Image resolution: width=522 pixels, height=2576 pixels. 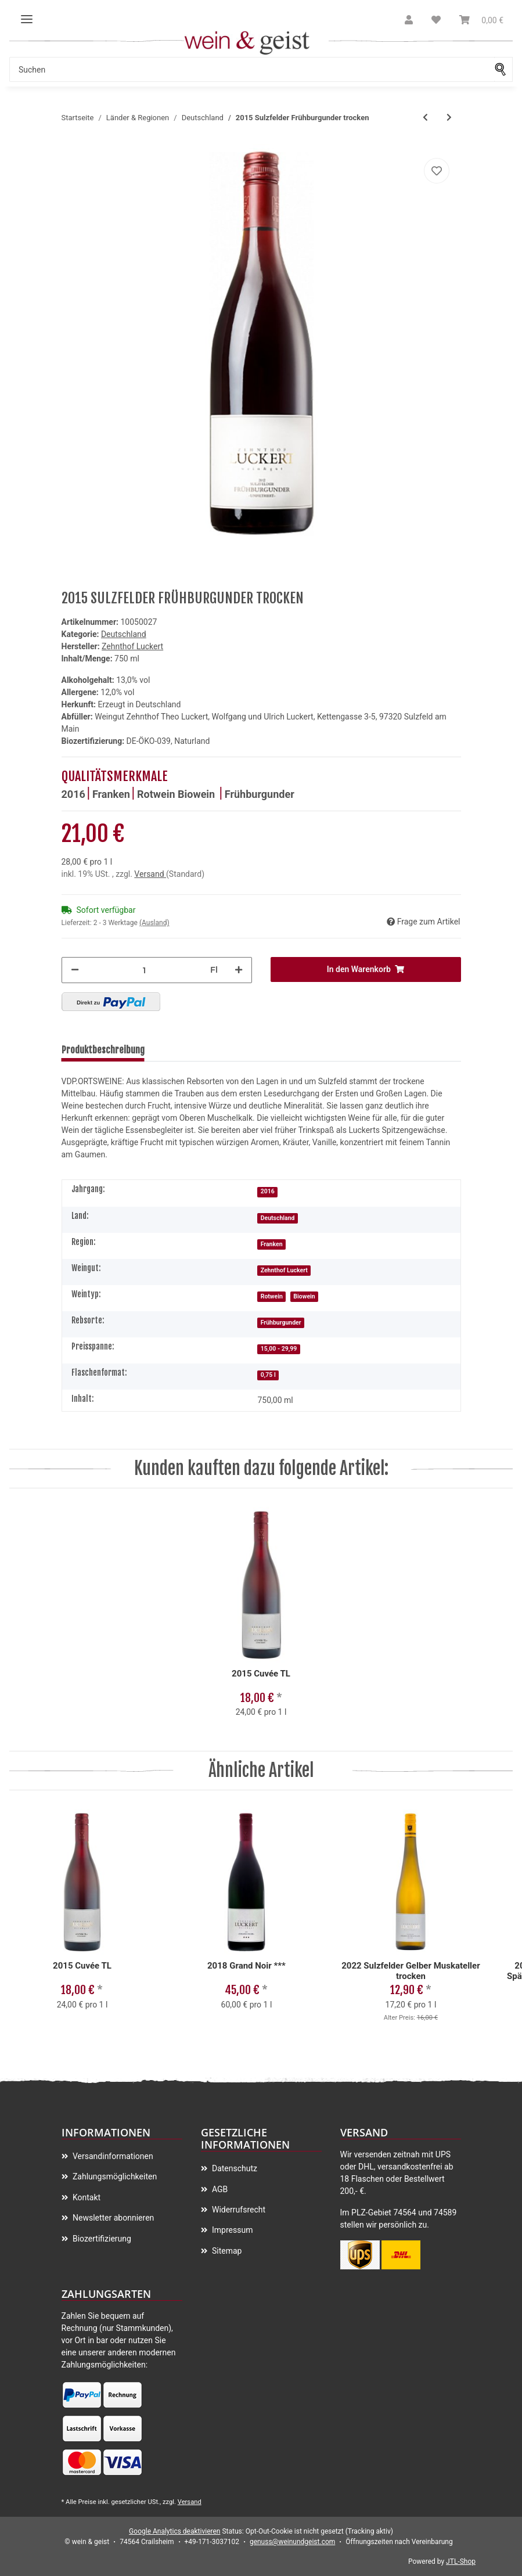 What do you see at coordinates (268, 1375) in the screenshot?
I see `0,75 l` at bounding box center [268, 1375].